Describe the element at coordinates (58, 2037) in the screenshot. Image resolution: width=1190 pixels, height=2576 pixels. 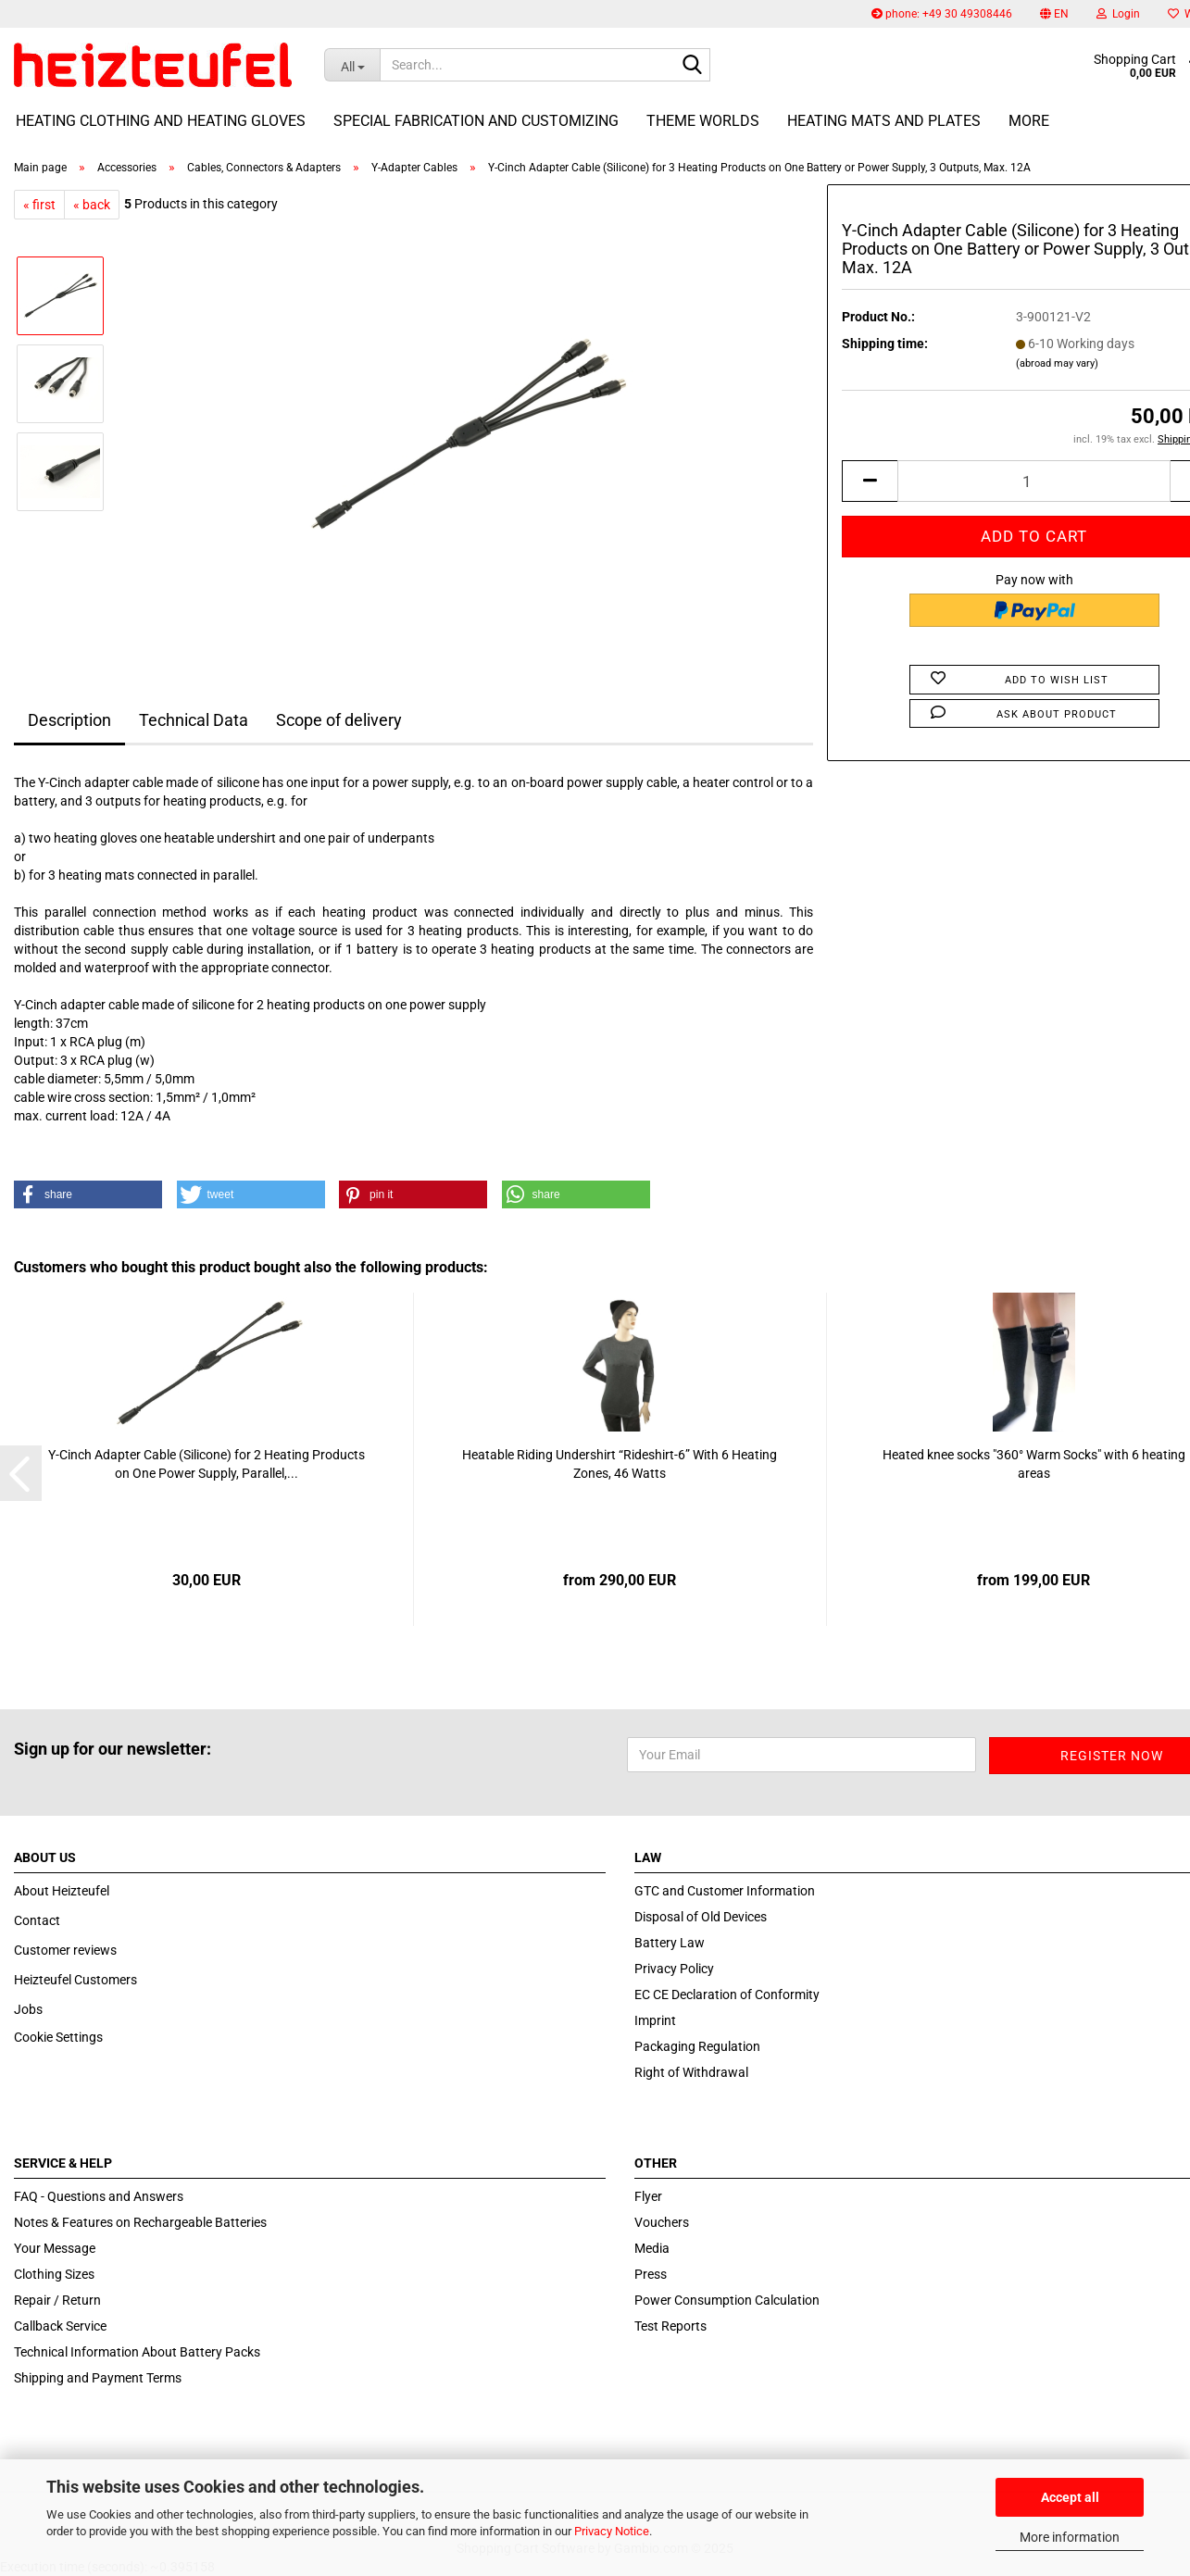
I see `Cookie Settings` at that location.